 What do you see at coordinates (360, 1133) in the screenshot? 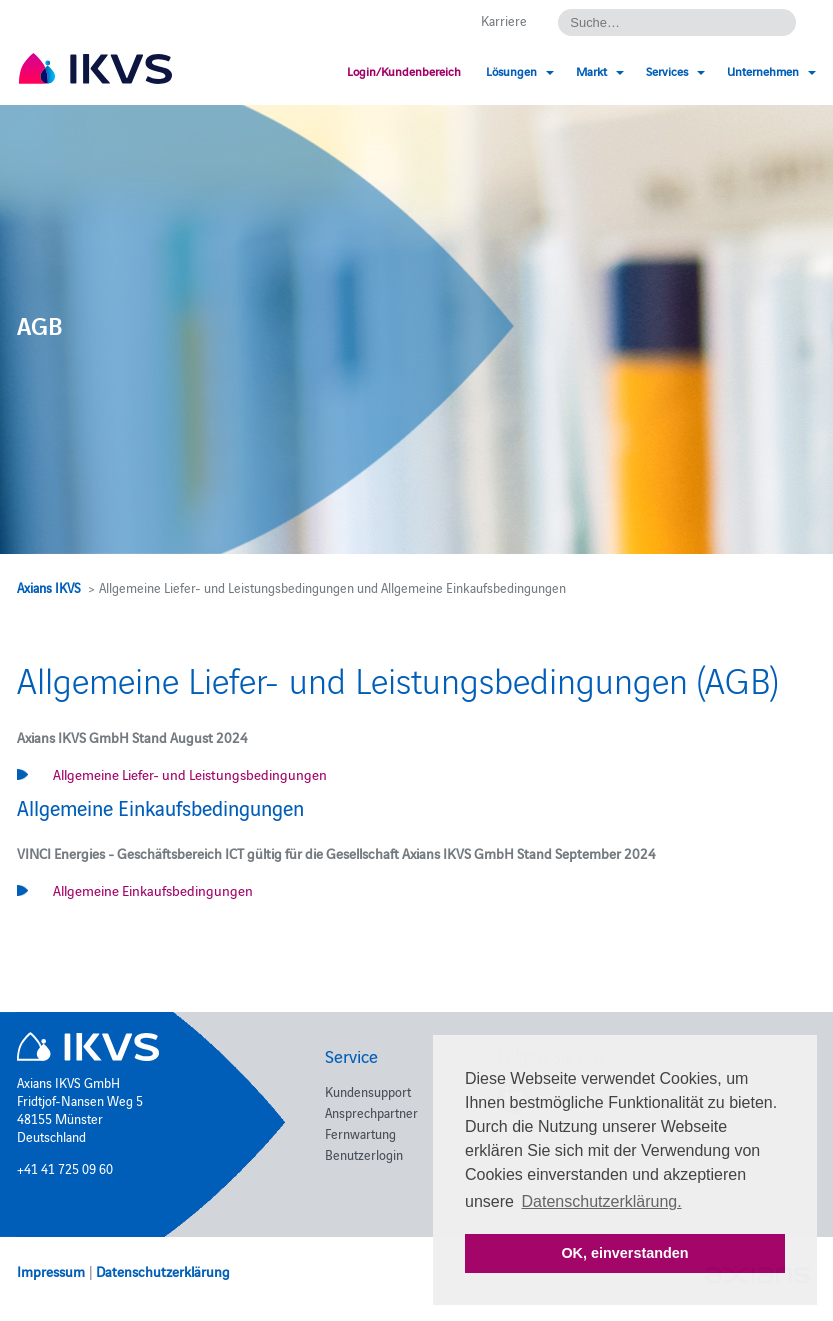
I see `Fernwartung` at bounding box center [360, 1133].